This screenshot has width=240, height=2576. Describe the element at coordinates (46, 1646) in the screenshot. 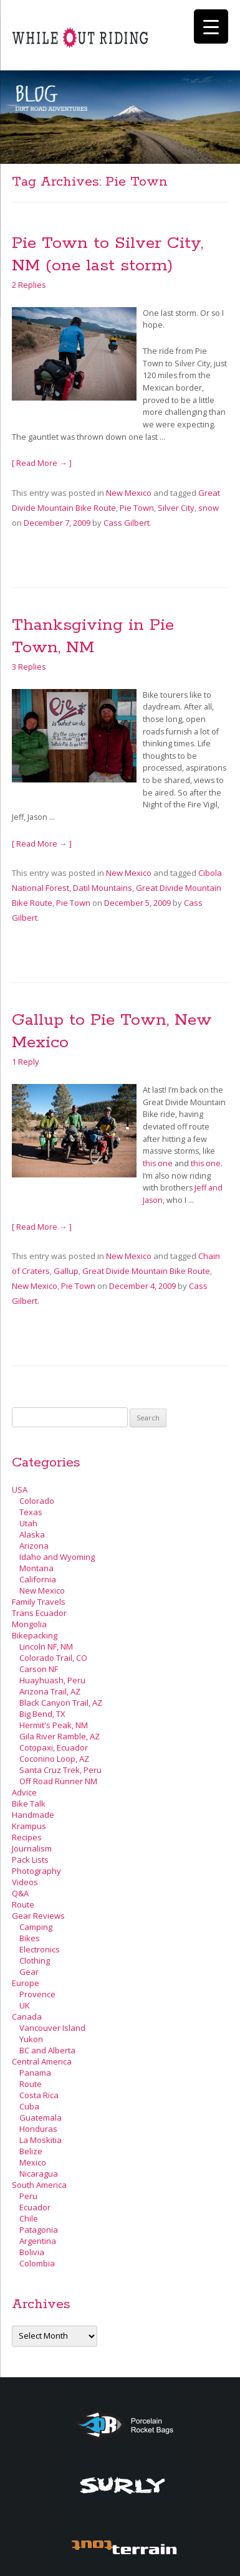

I see `Lincoln NF, NM` at that location.